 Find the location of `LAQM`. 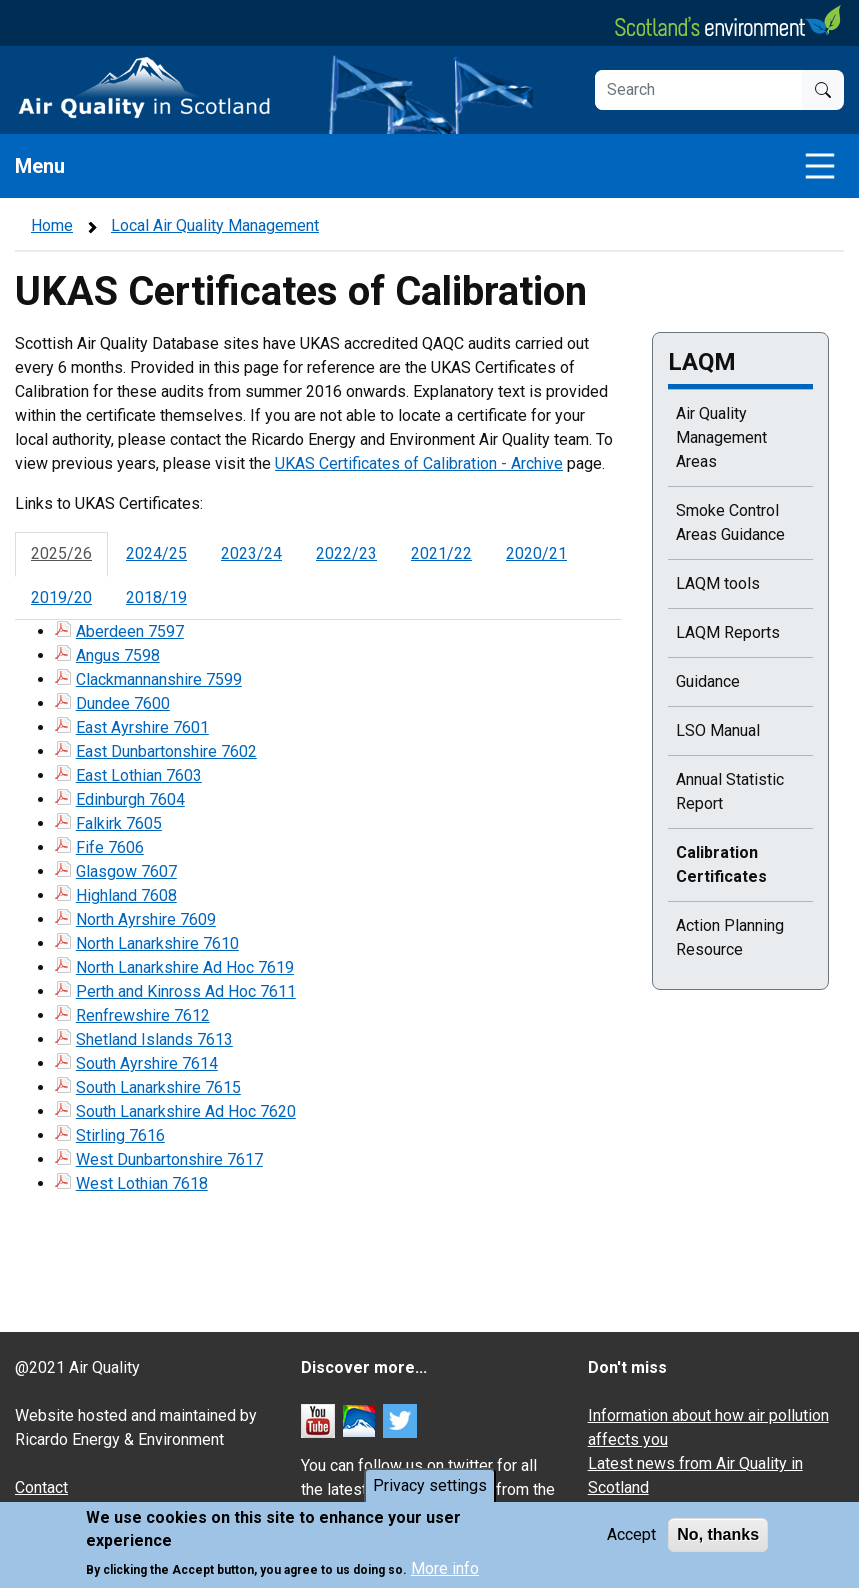

LAQM is located at coordinates (702, 362).